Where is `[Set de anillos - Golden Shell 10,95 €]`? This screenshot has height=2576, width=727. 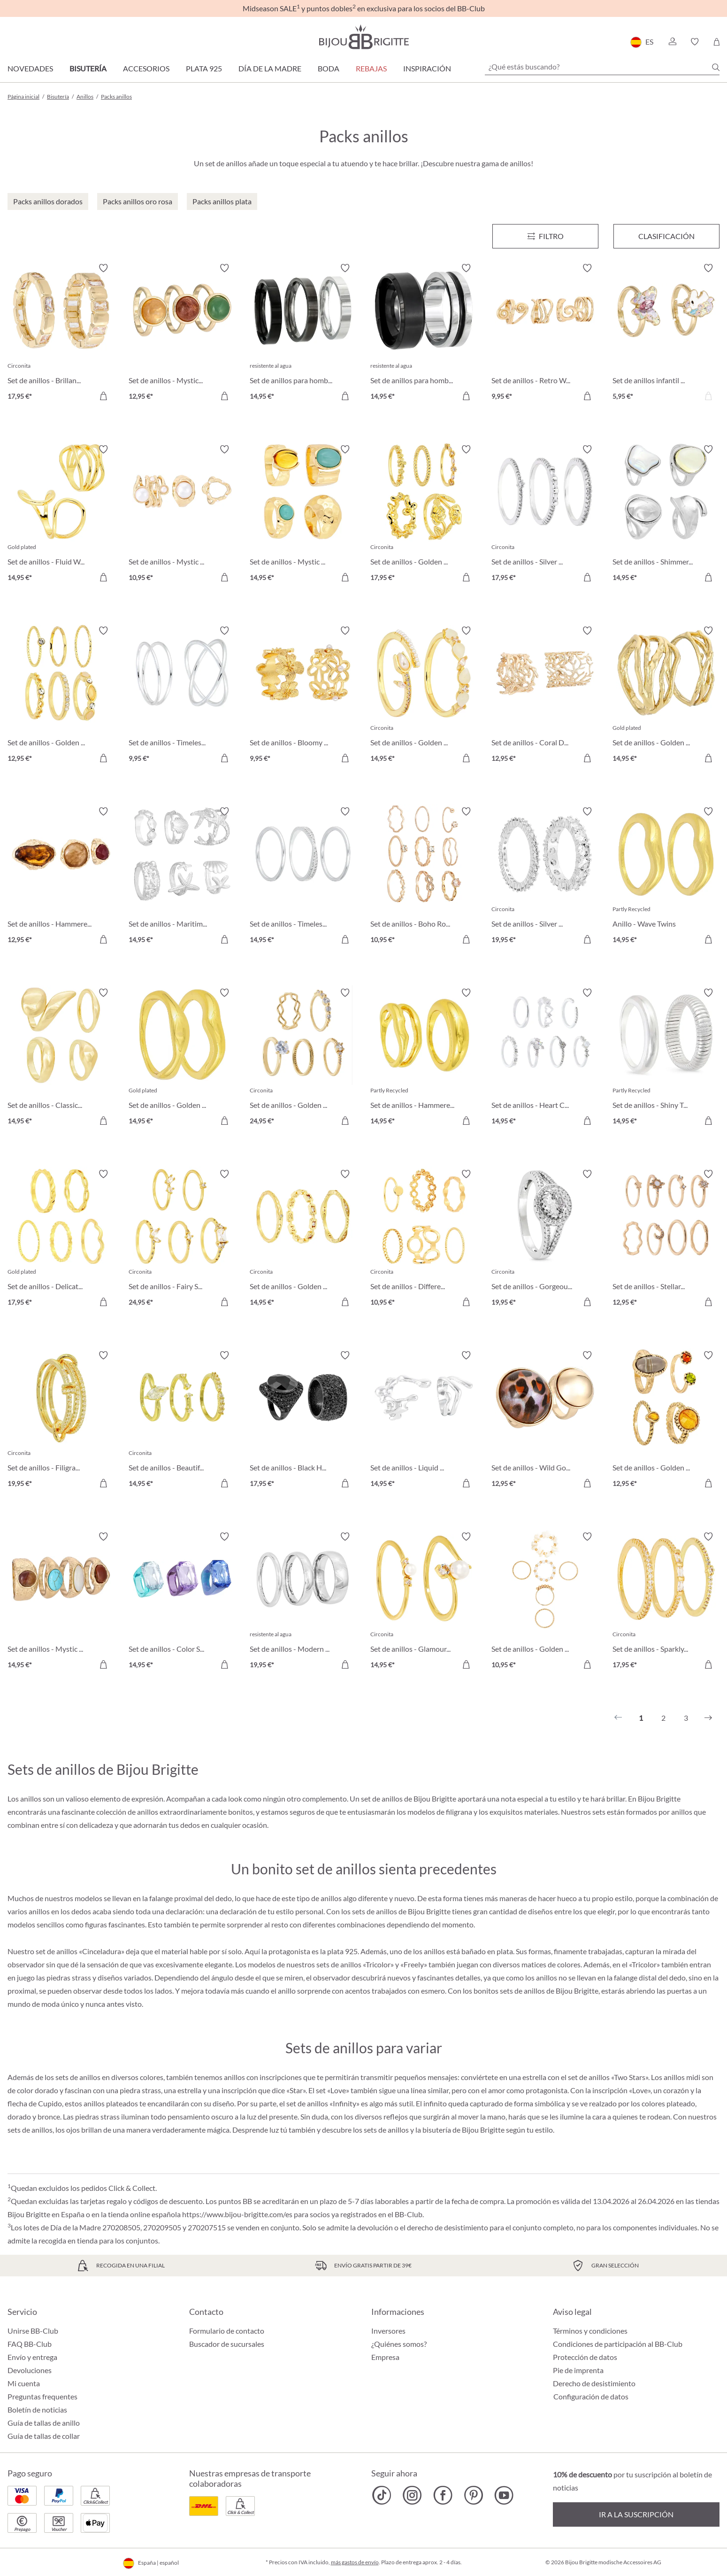 [Set de anillos - Golden Shell 10,95 €] is located at coordinates (544, 1602).